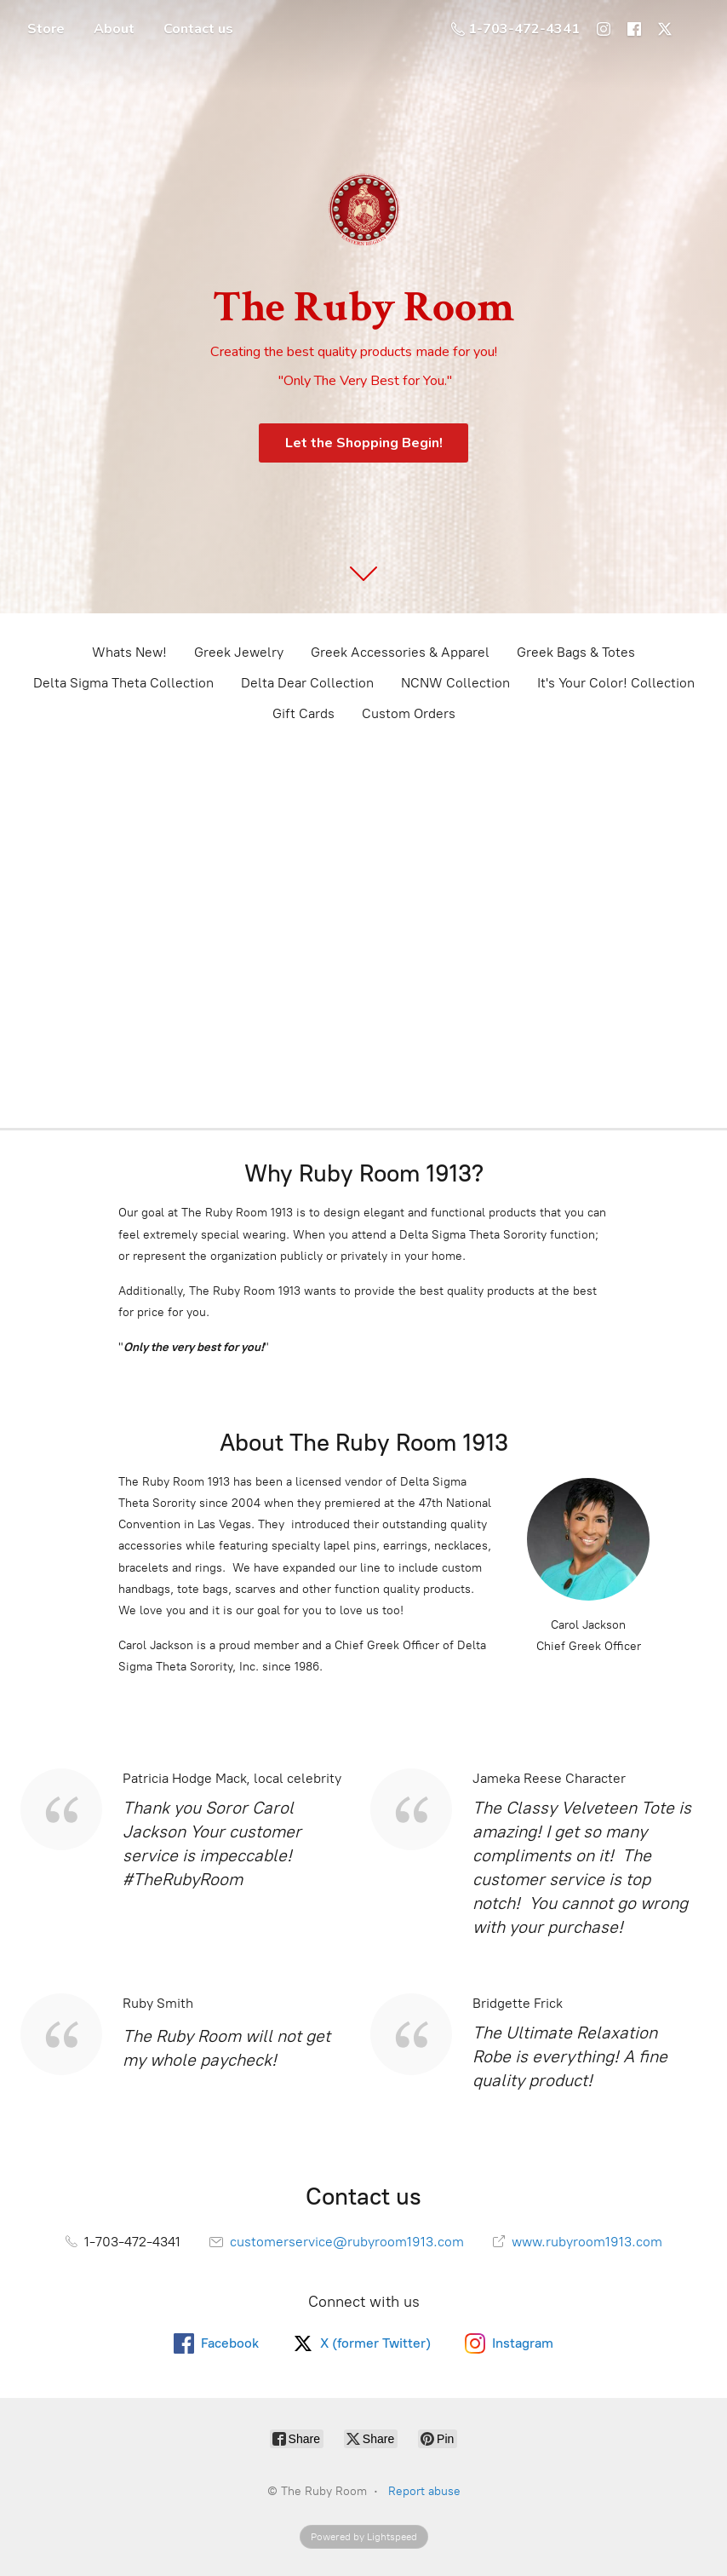 This screenshot has height=2576, width=727. Describe the element at coordinates (123, 683) in the screenshot. I see `Delta Sigma Theta Collection` at that location.